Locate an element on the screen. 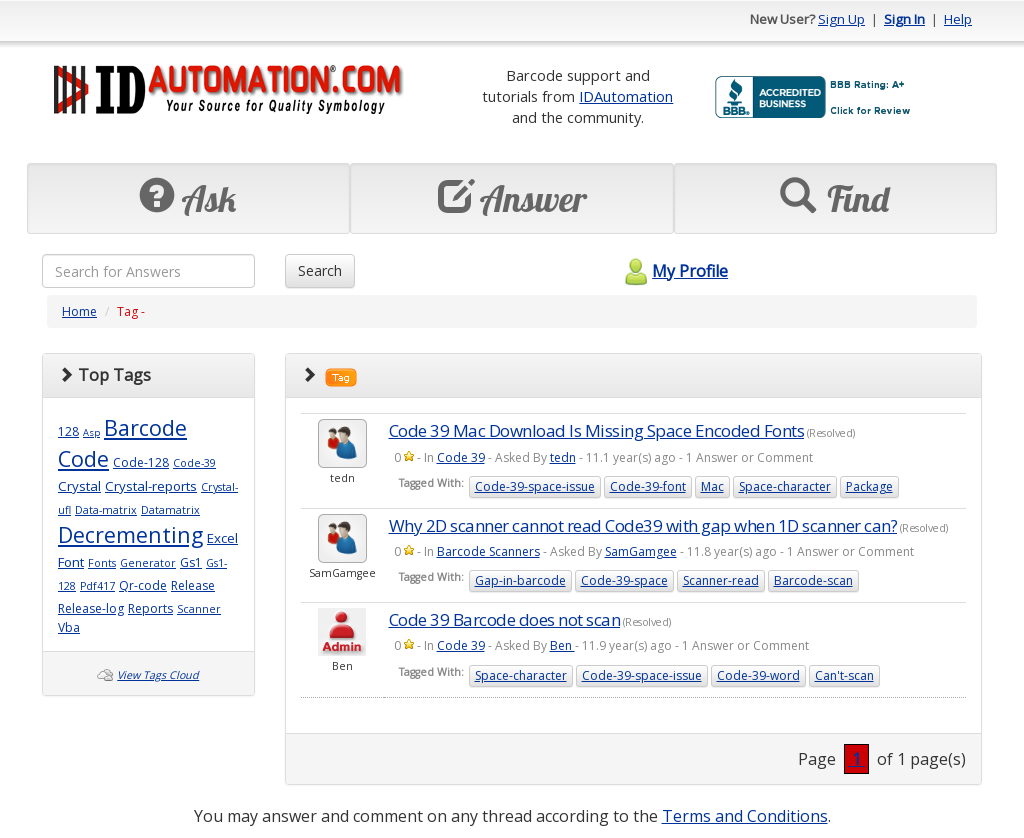 The height and width of the screenshot is (838, 1024). Can't-scan is located at coordinates (844, 675).